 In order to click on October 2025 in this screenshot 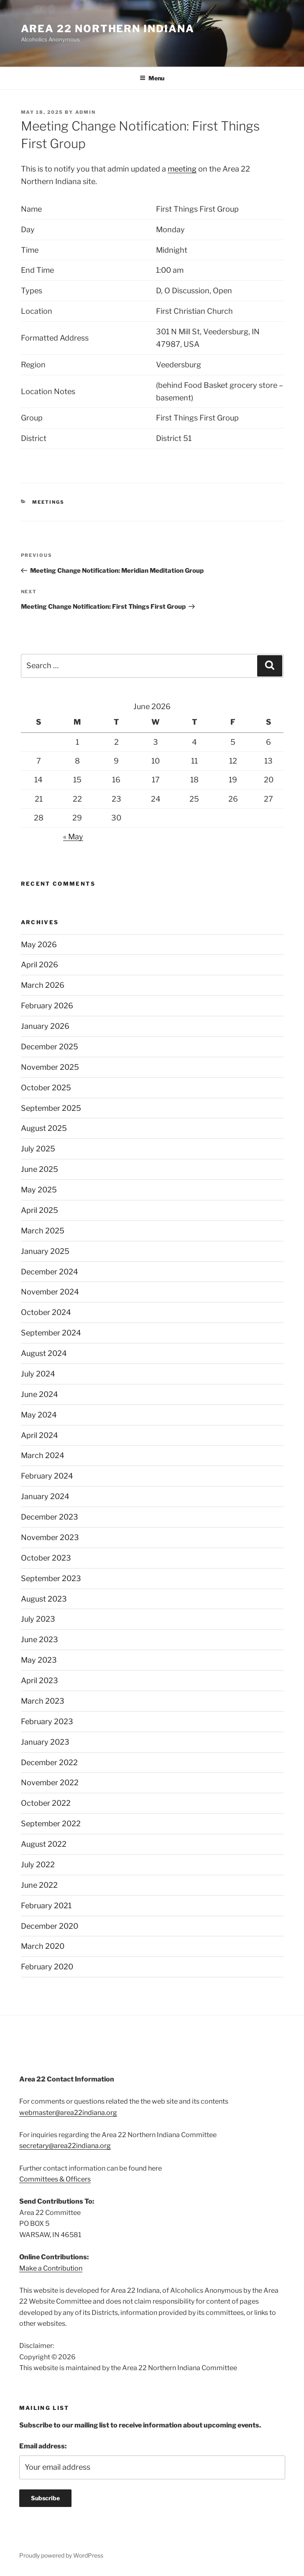, I will do `click(46, 1087)`.